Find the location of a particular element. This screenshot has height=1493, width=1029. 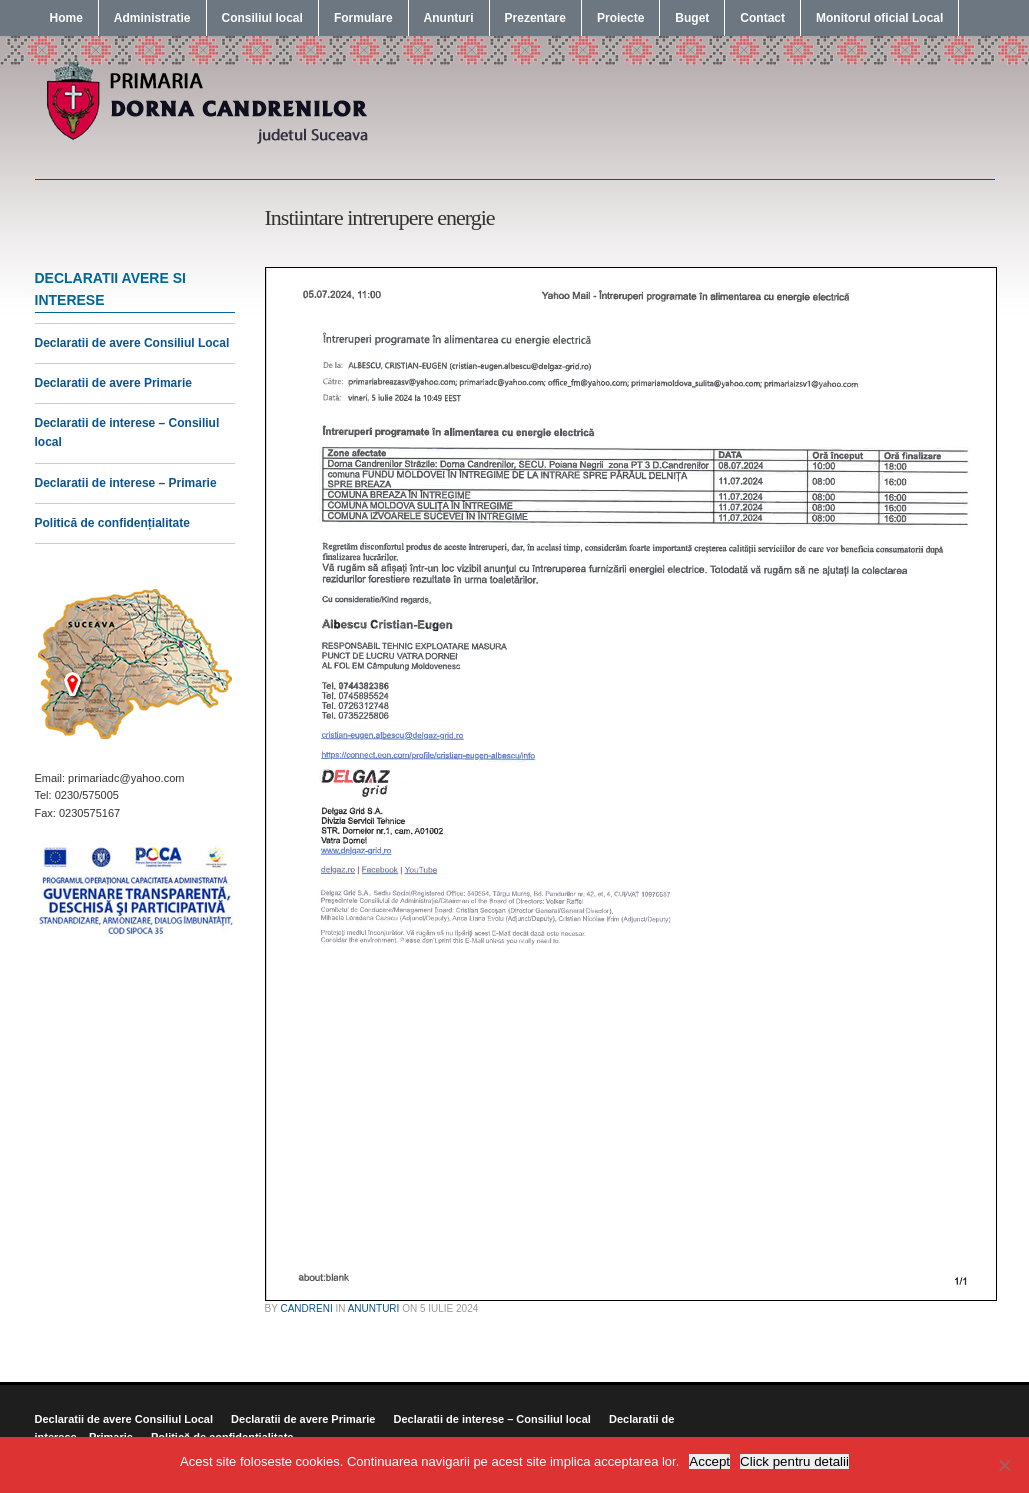

Declaratii de interese – Consiliul local is located at coordinates (491, 1419).